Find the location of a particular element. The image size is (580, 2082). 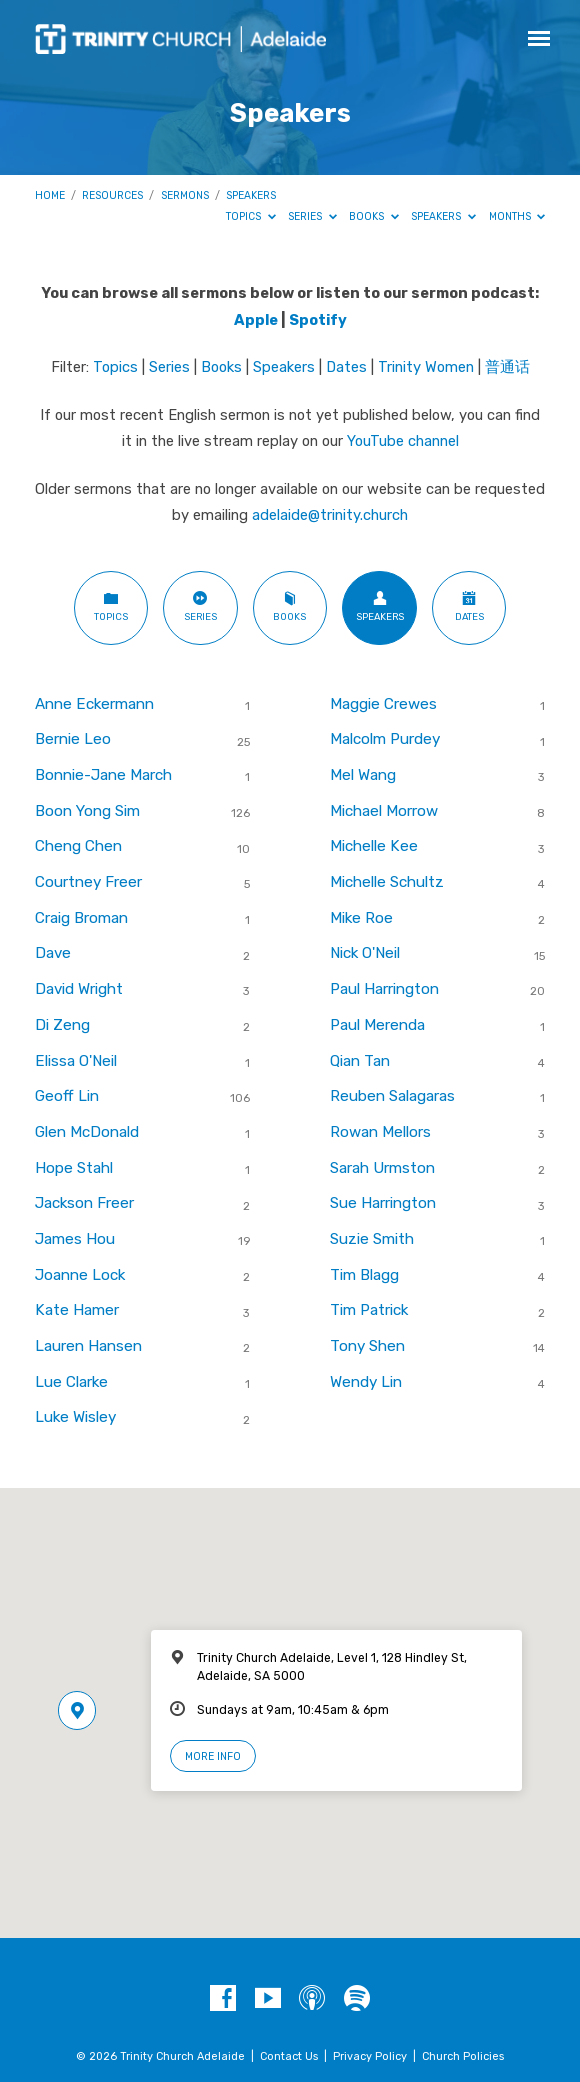

Anne Eckermann is located at coordinates (94, 704).